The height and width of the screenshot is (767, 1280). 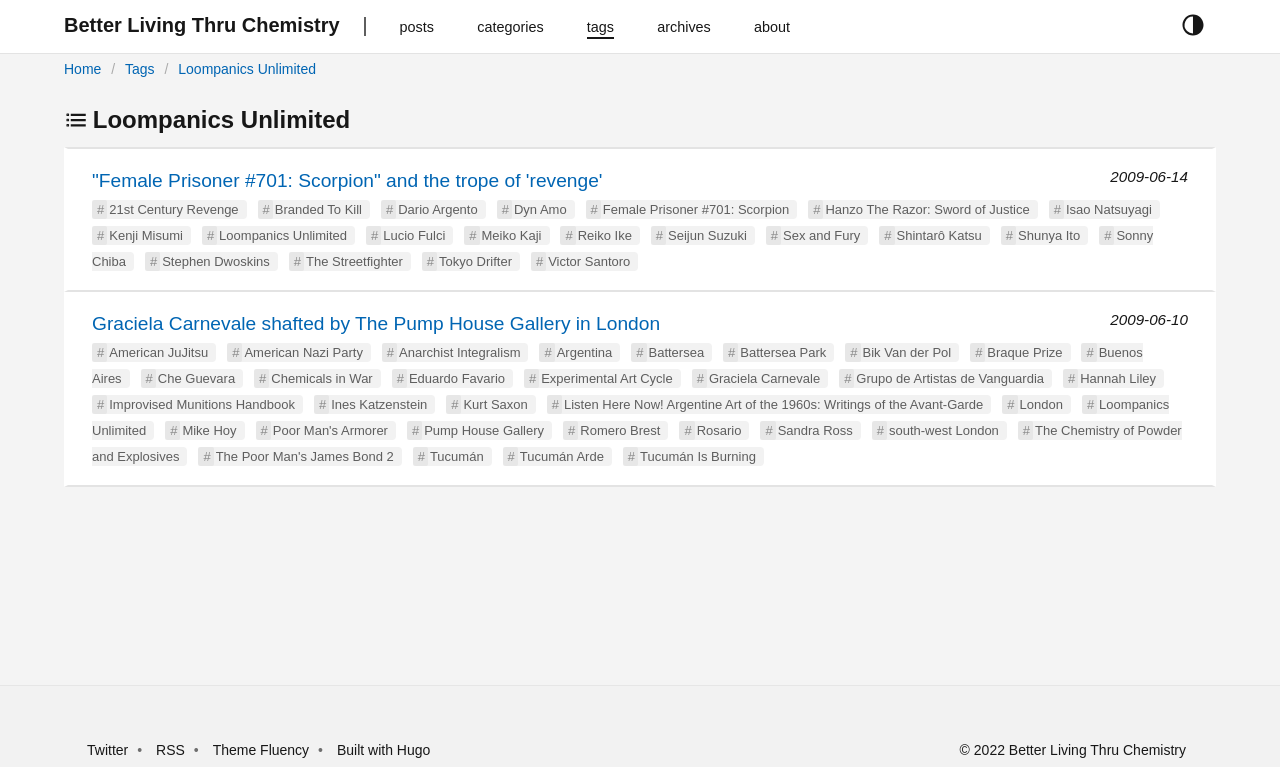 What do you see at coordinates (303, 352) in the screenshot?
I see `American Nazi Party` at bounding box center [303, 352].